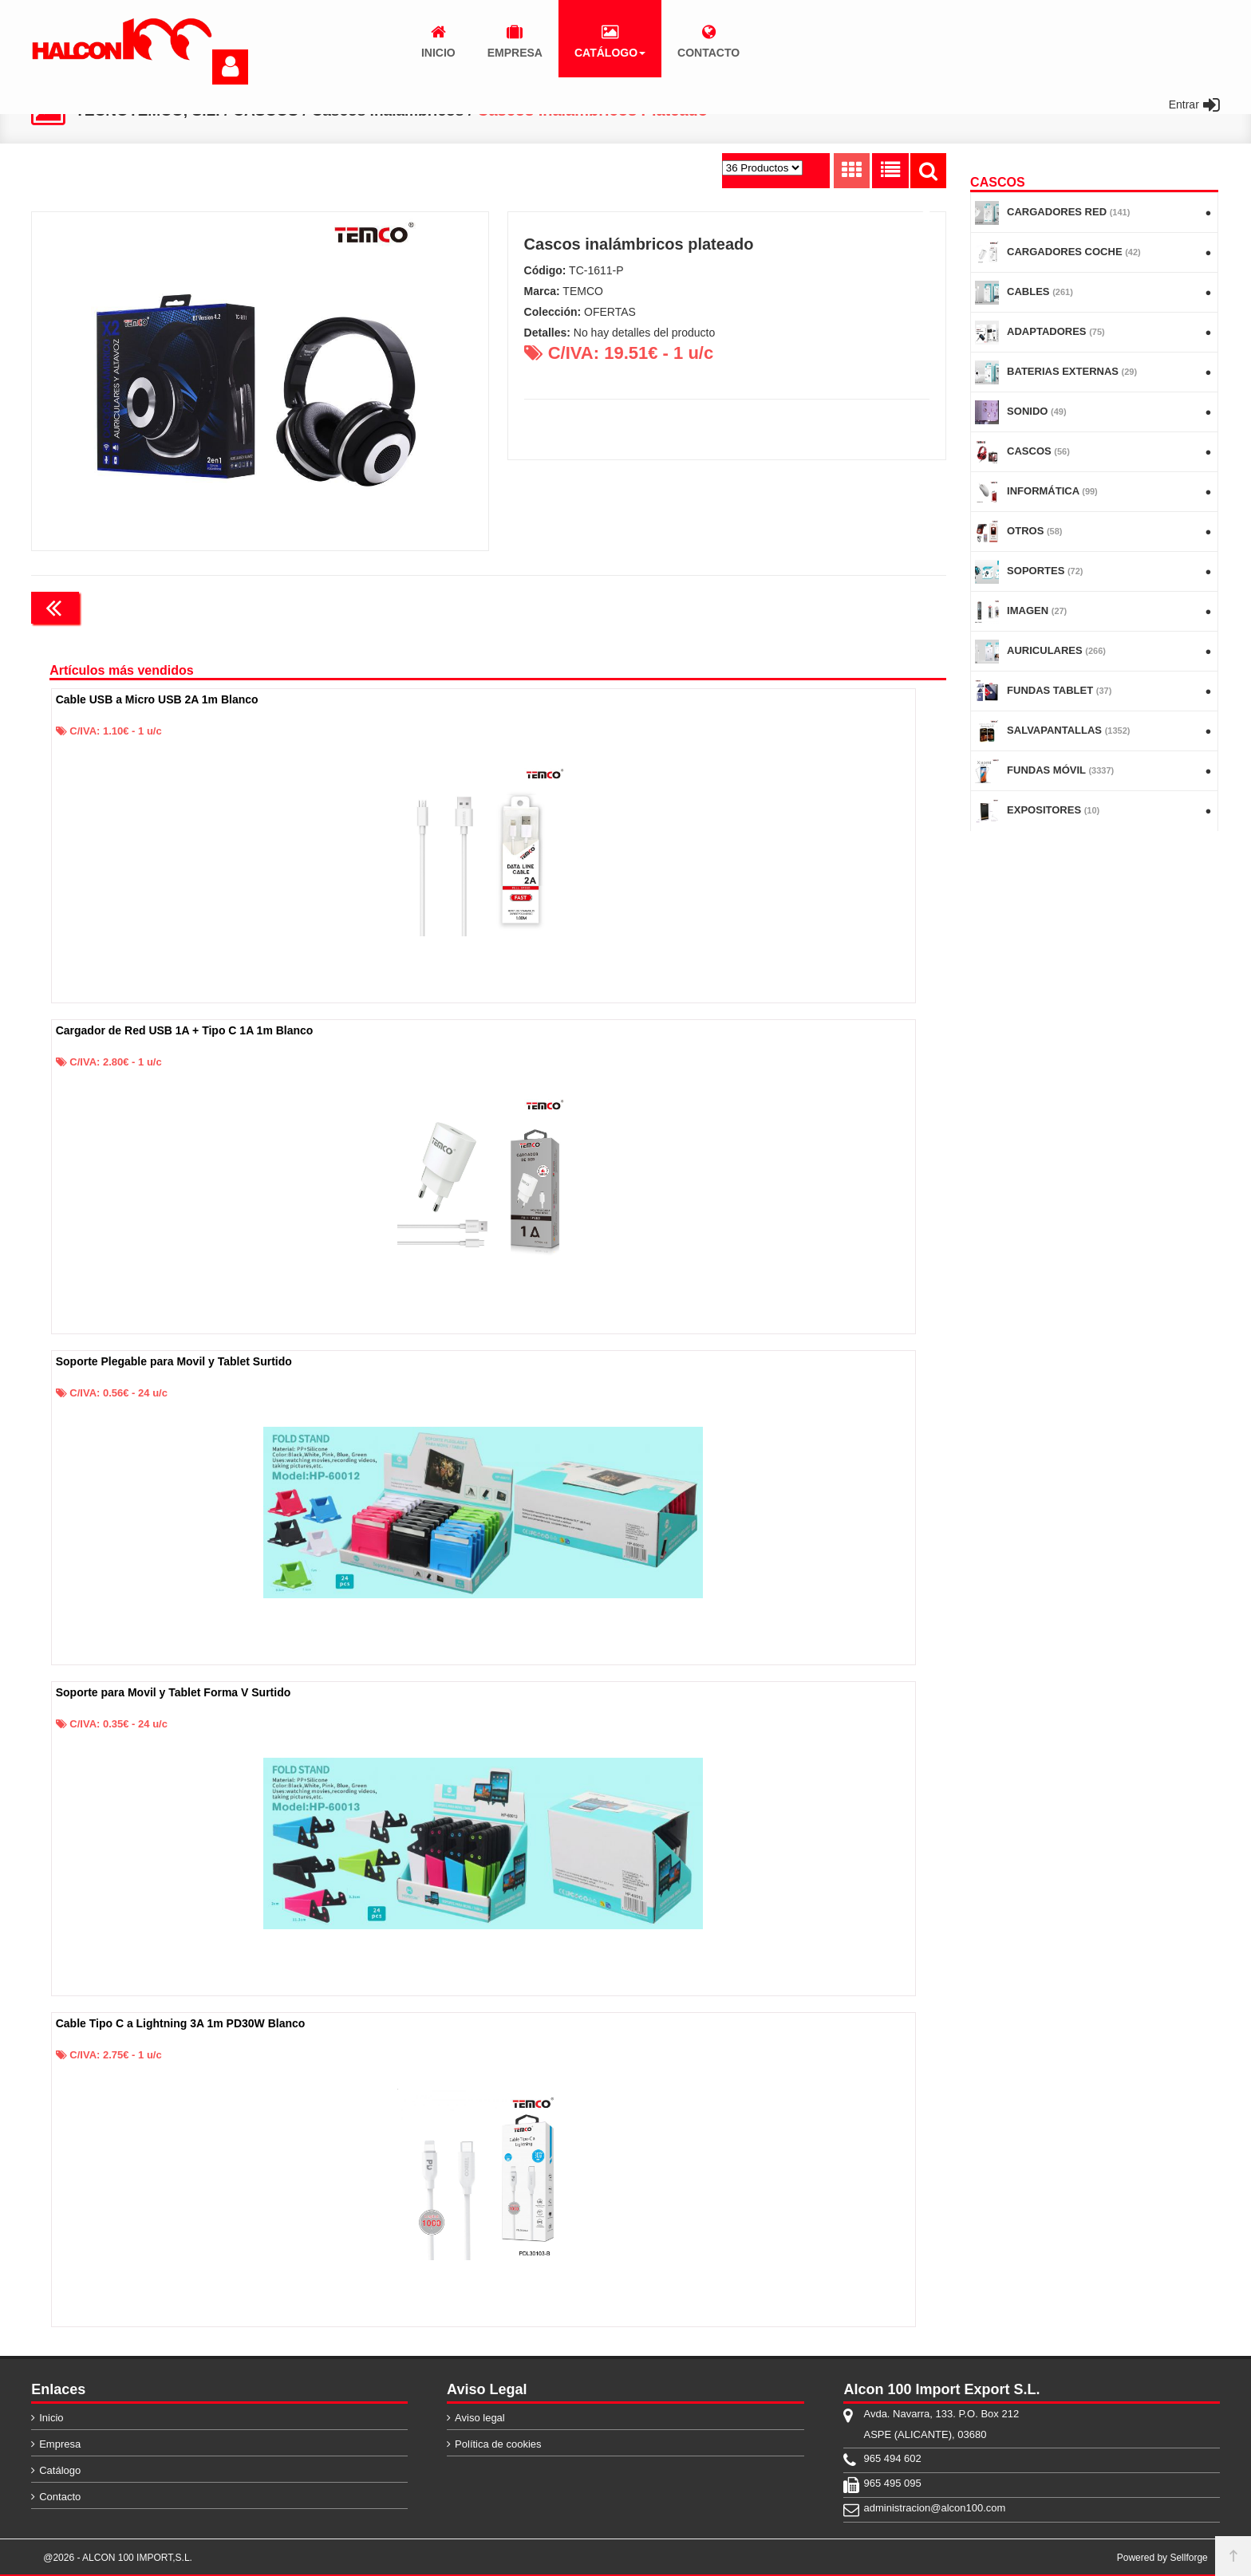 The height and width of the screenshot is (2576, 1251). I want to click on Contacto, so click(60, 2497).